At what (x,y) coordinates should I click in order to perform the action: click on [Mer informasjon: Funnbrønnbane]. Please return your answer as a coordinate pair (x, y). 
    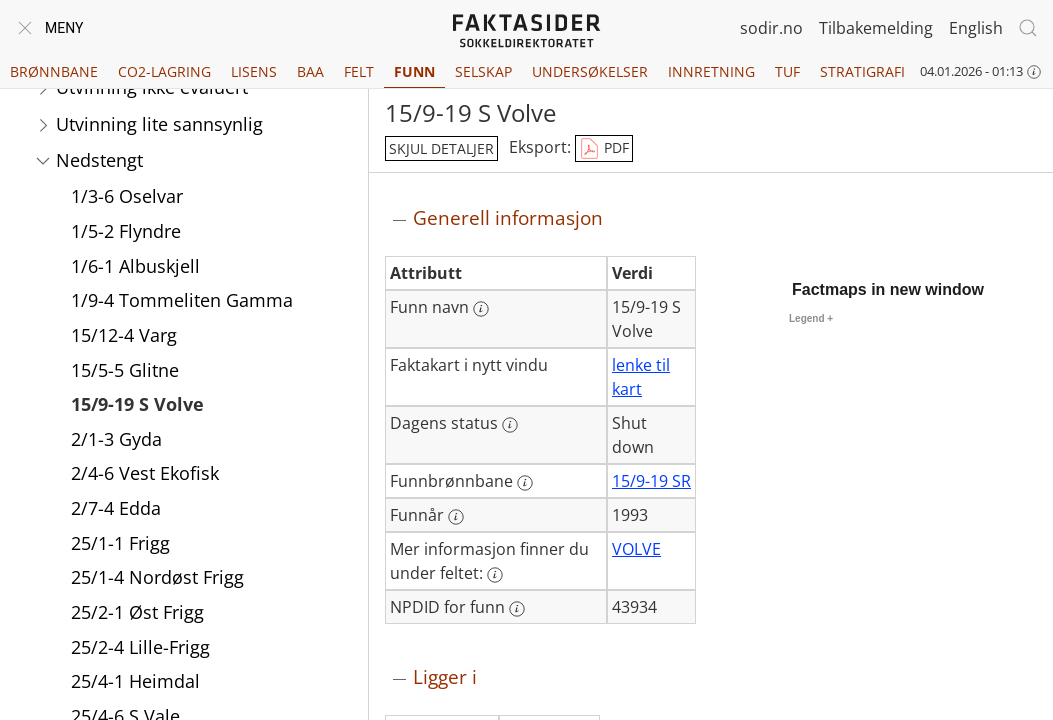
    Looking at the image, I should click on (525, 483).